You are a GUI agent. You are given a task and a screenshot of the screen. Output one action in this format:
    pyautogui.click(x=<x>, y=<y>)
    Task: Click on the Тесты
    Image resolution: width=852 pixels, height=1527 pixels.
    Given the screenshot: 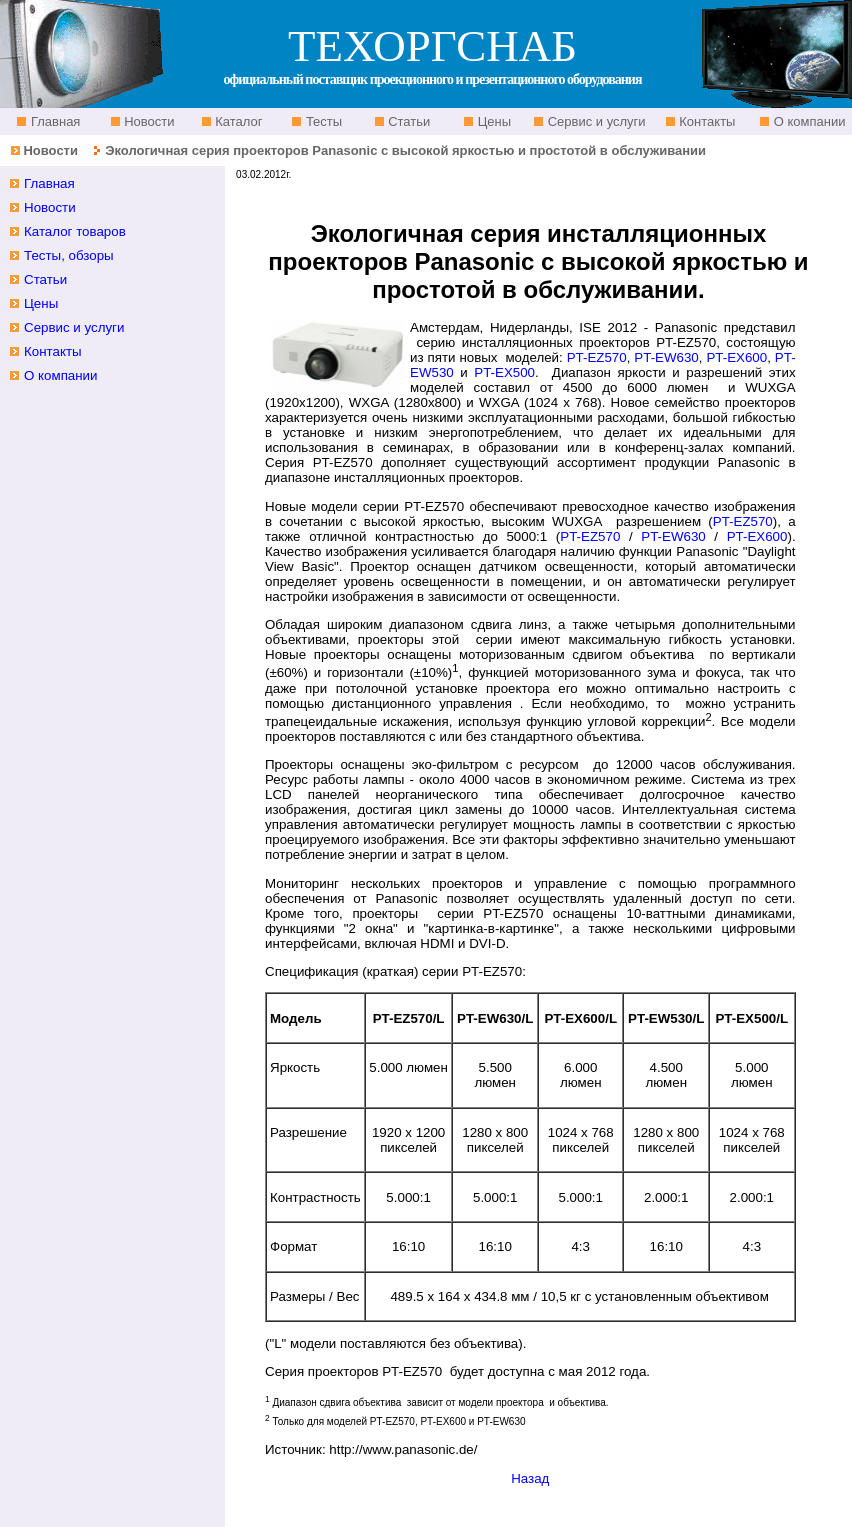 What is the action you would take?
    pyautogui.click(x=322, y=121)
    